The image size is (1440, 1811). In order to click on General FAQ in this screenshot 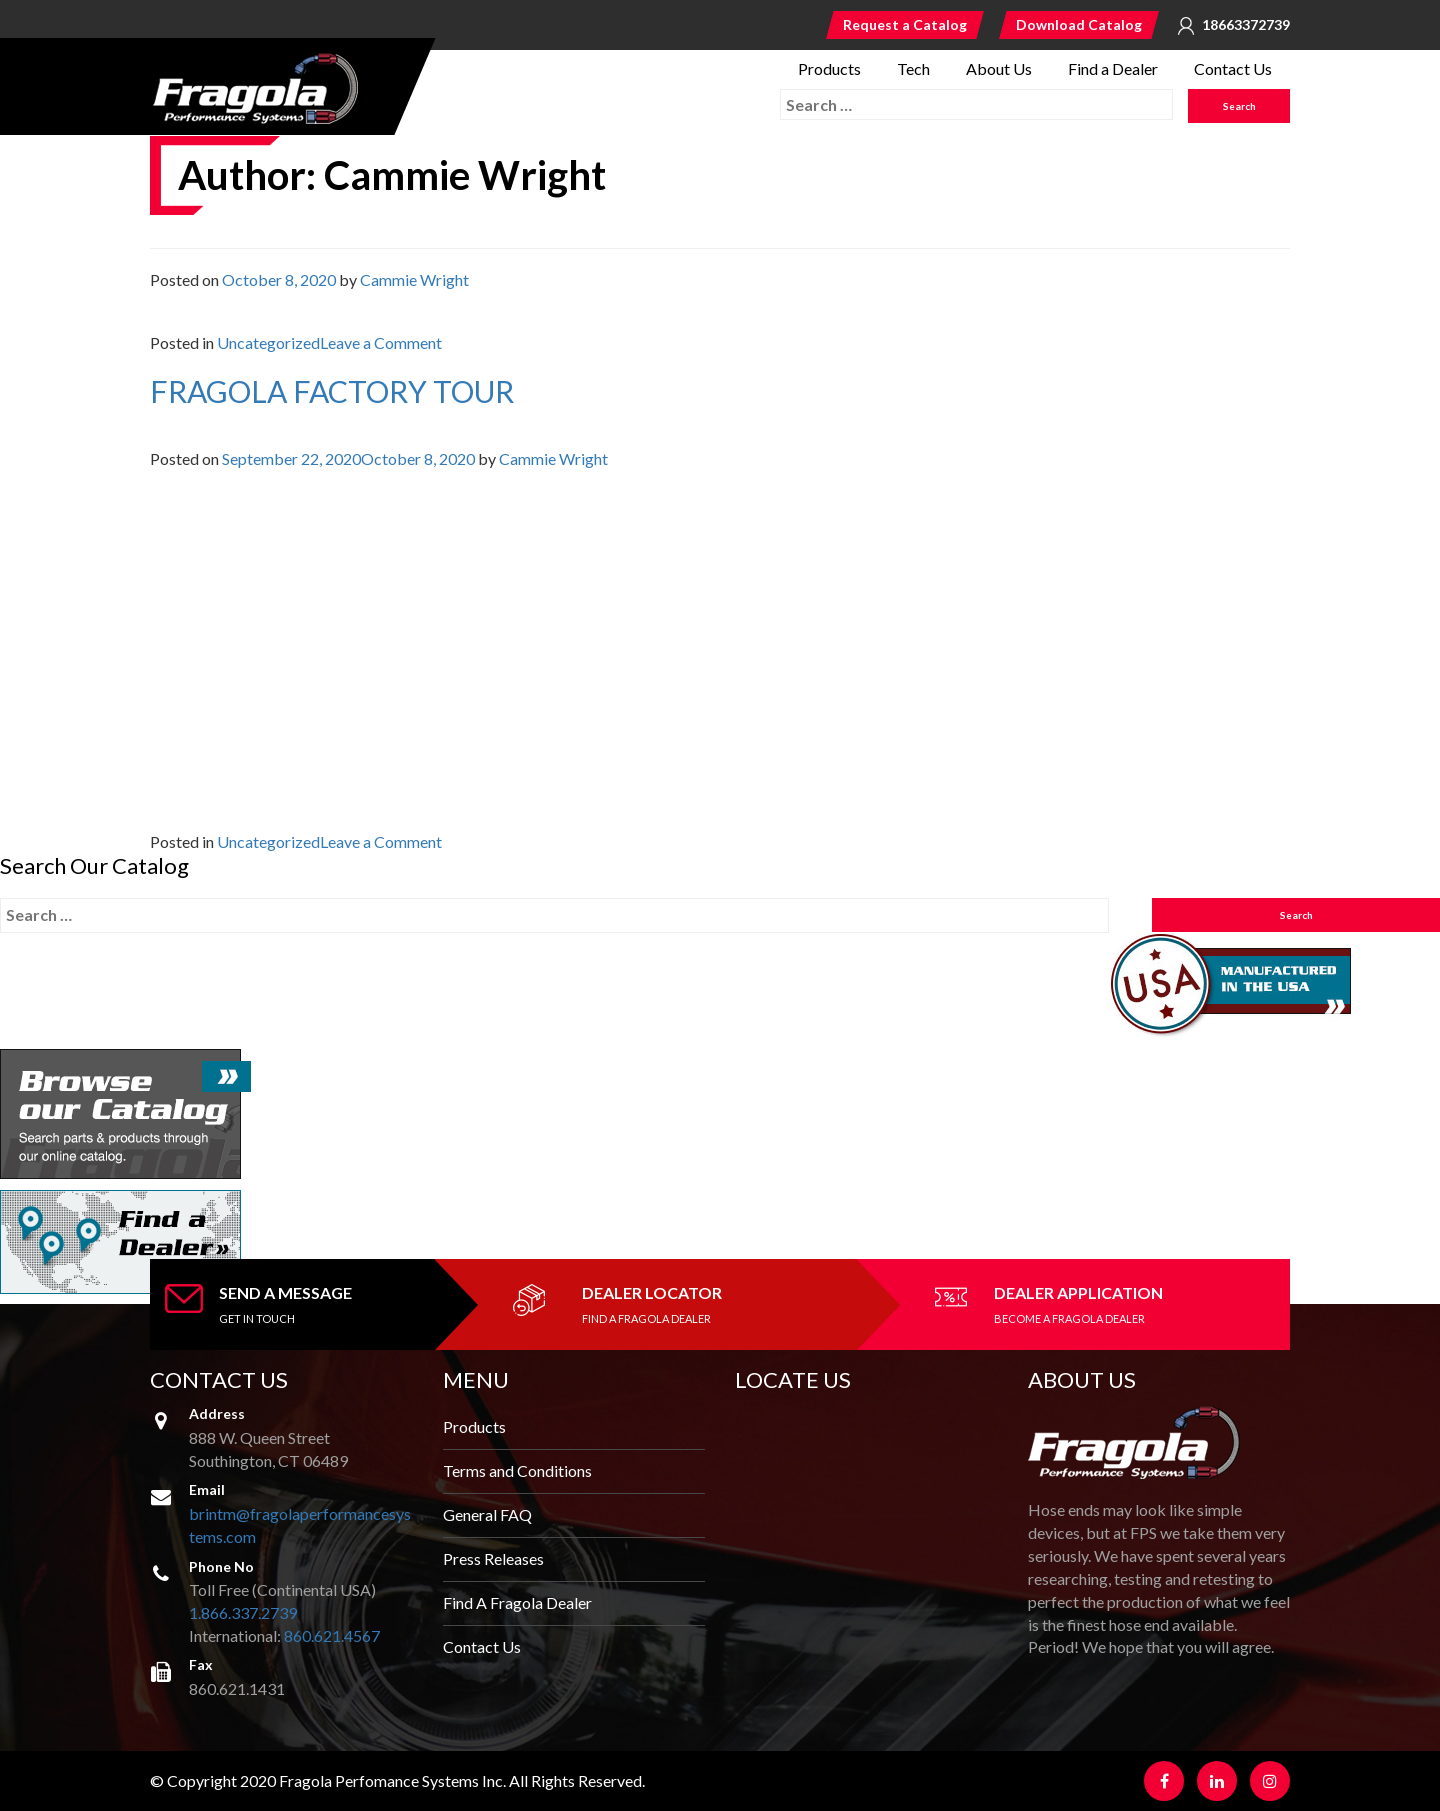, I will do `click(487, 1514)`.